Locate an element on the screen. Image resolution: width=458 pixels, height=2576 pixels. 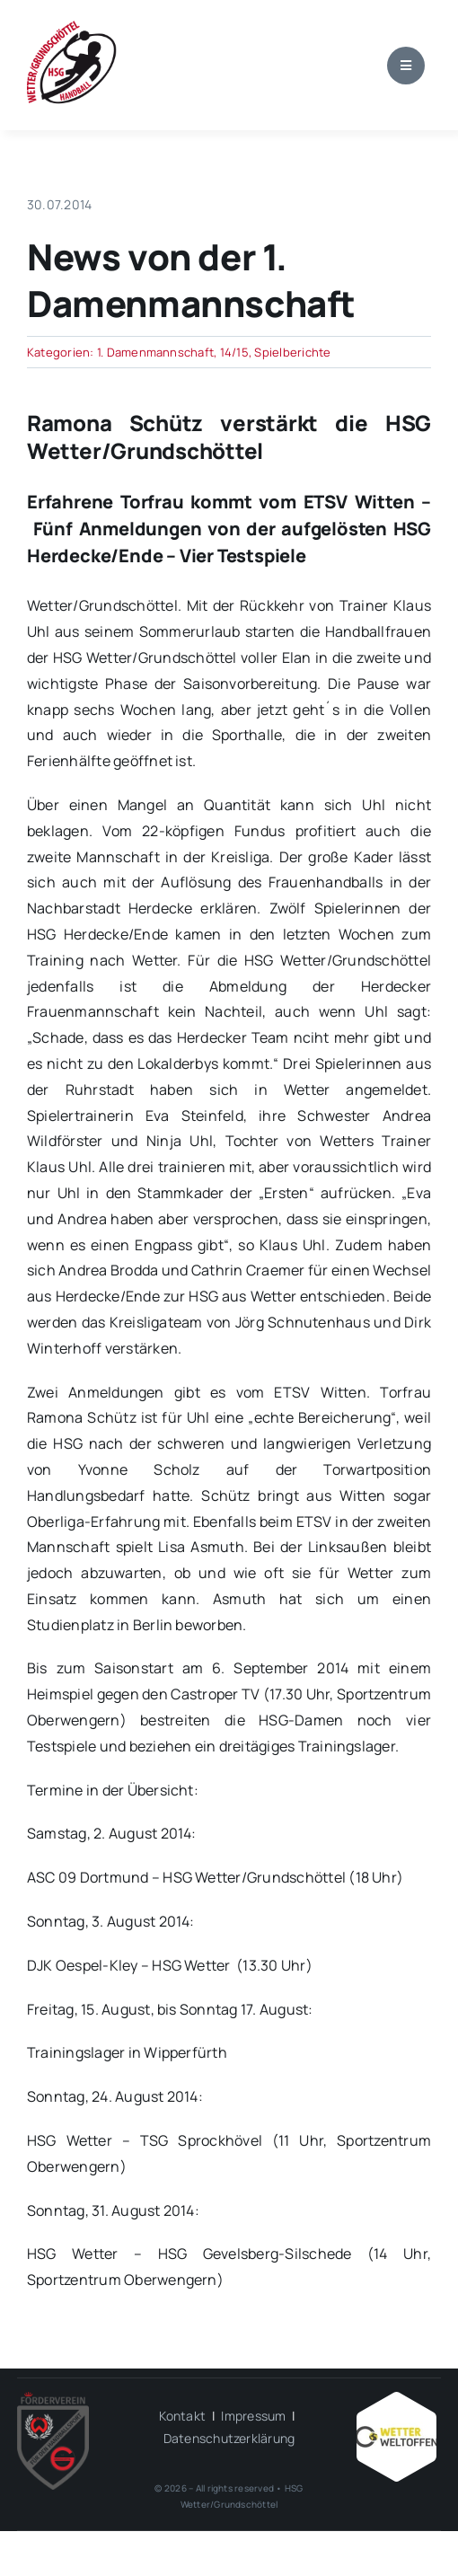
Impressum is located at coordinates (253, 2415).